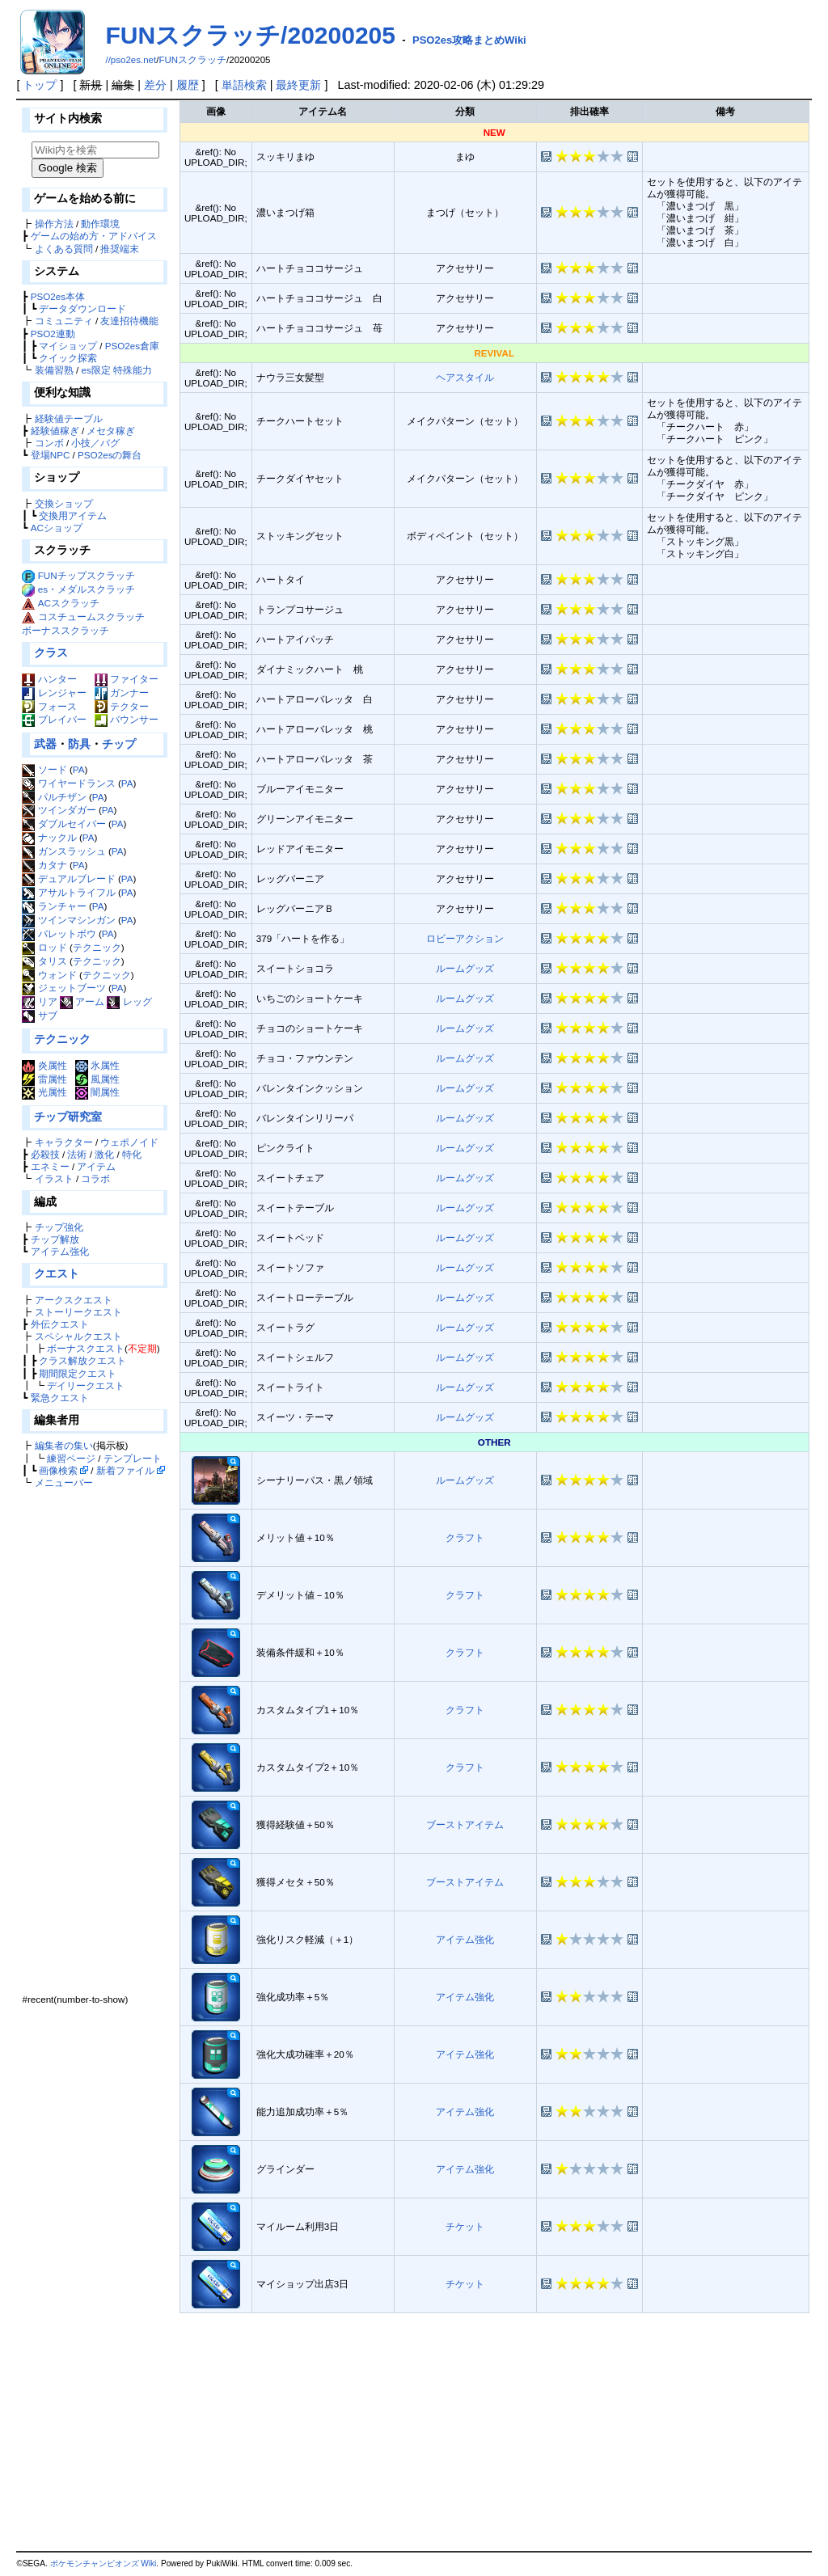  Describe the element at coordinates (187, 84) in the screenshot. I see `履歴` at that location.